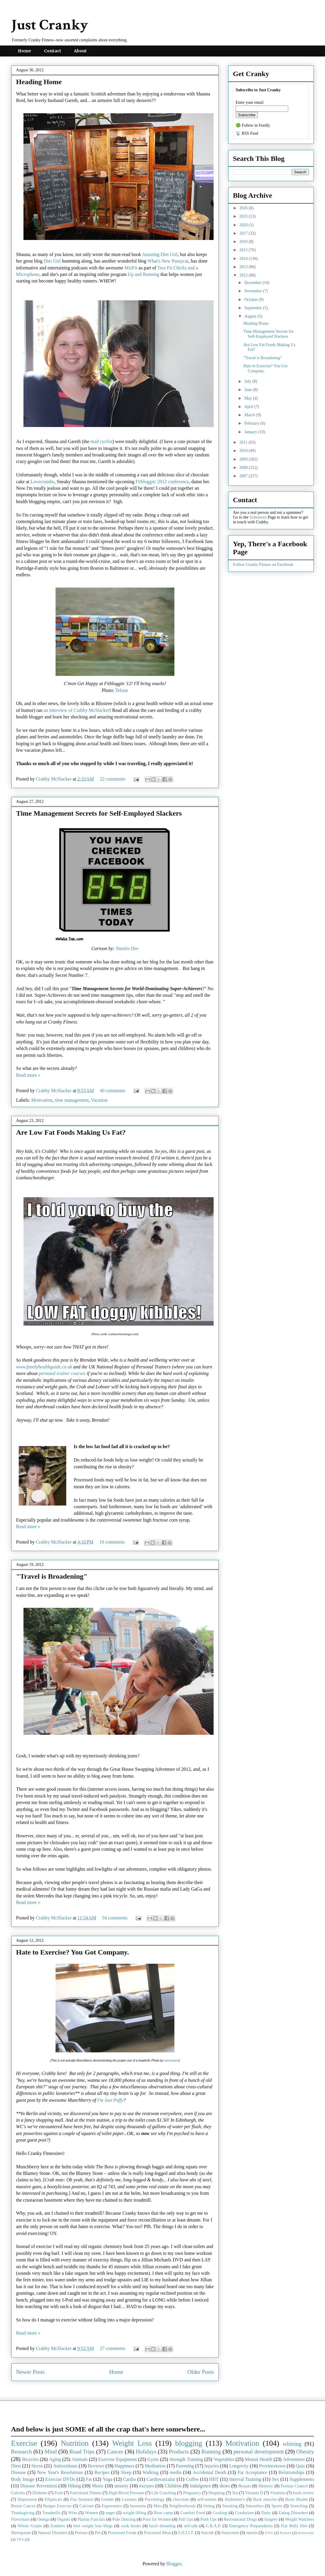 The height and width of the screenshot is (2576, 325). What do you see at coordinates (53, 2532) in the screenshot?
I see `Natural Disasters` at bounding box center [53, 2532].